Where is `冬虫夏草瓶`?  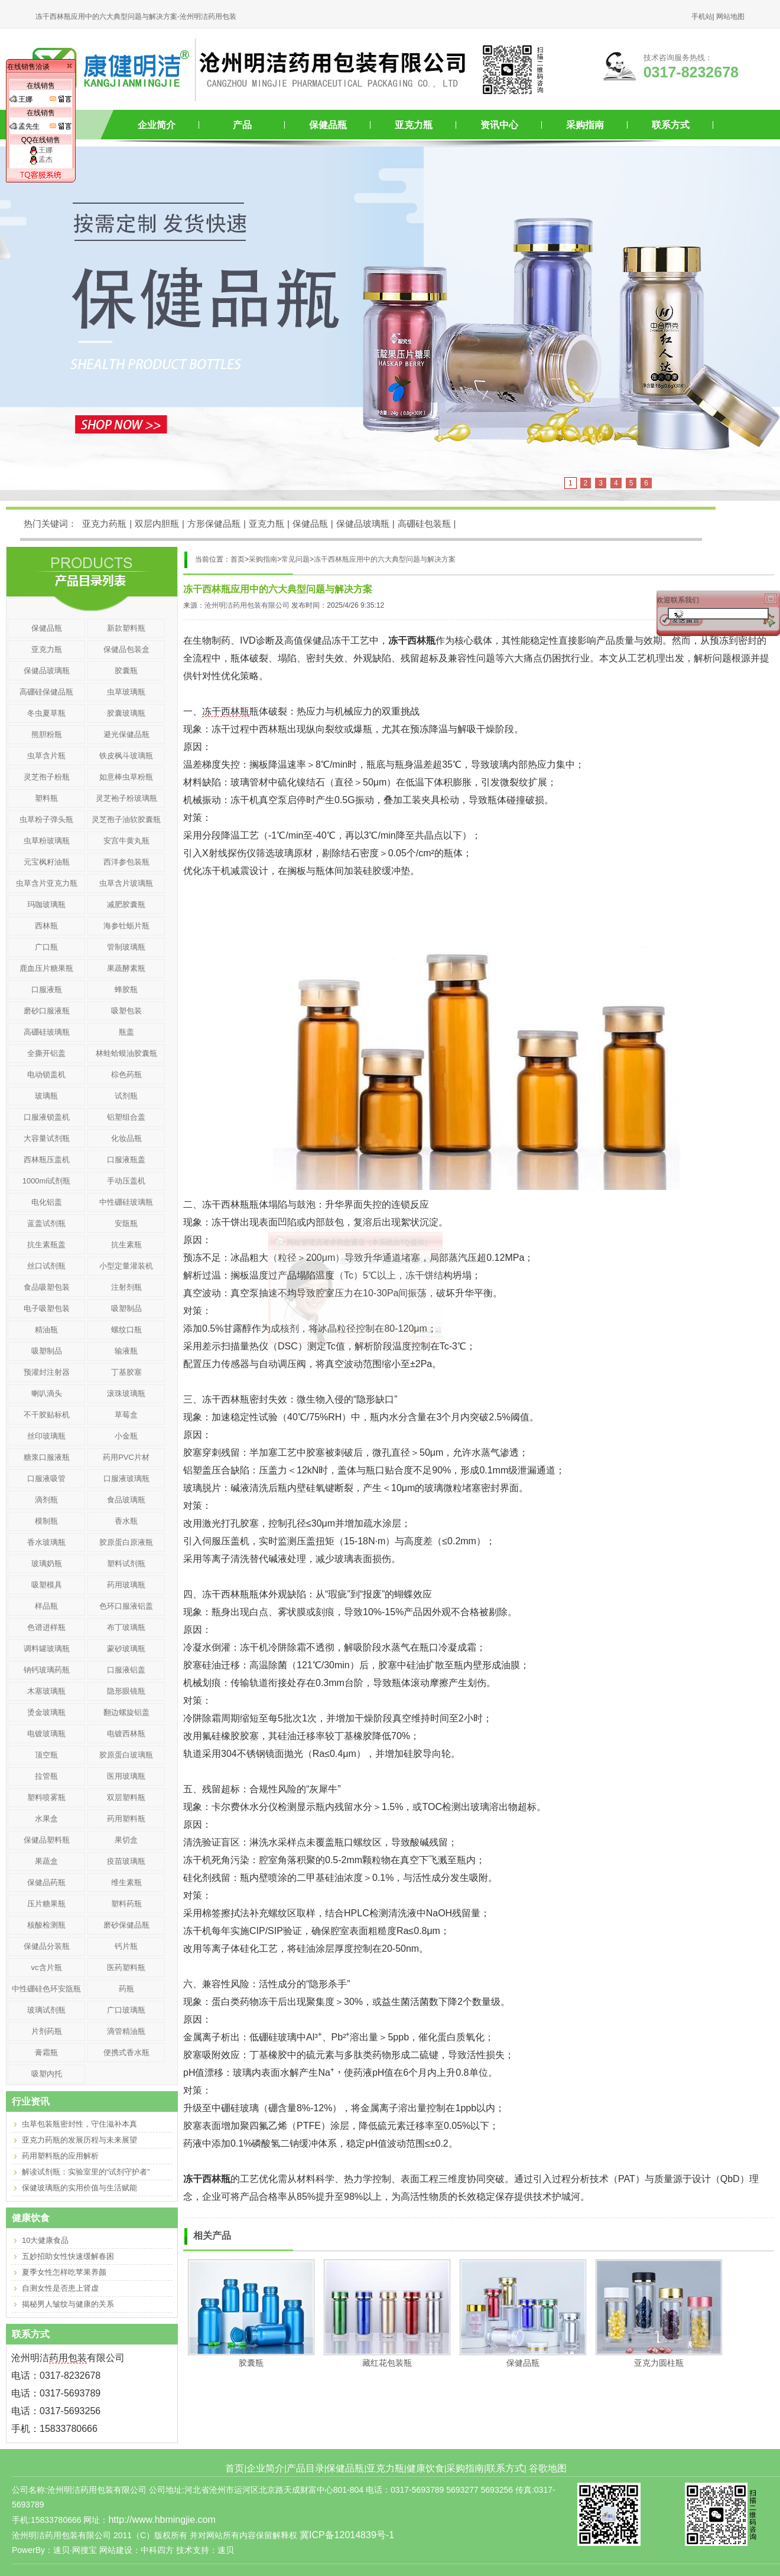 冬虫夏草瓶 is located at coordinates (46, 713).